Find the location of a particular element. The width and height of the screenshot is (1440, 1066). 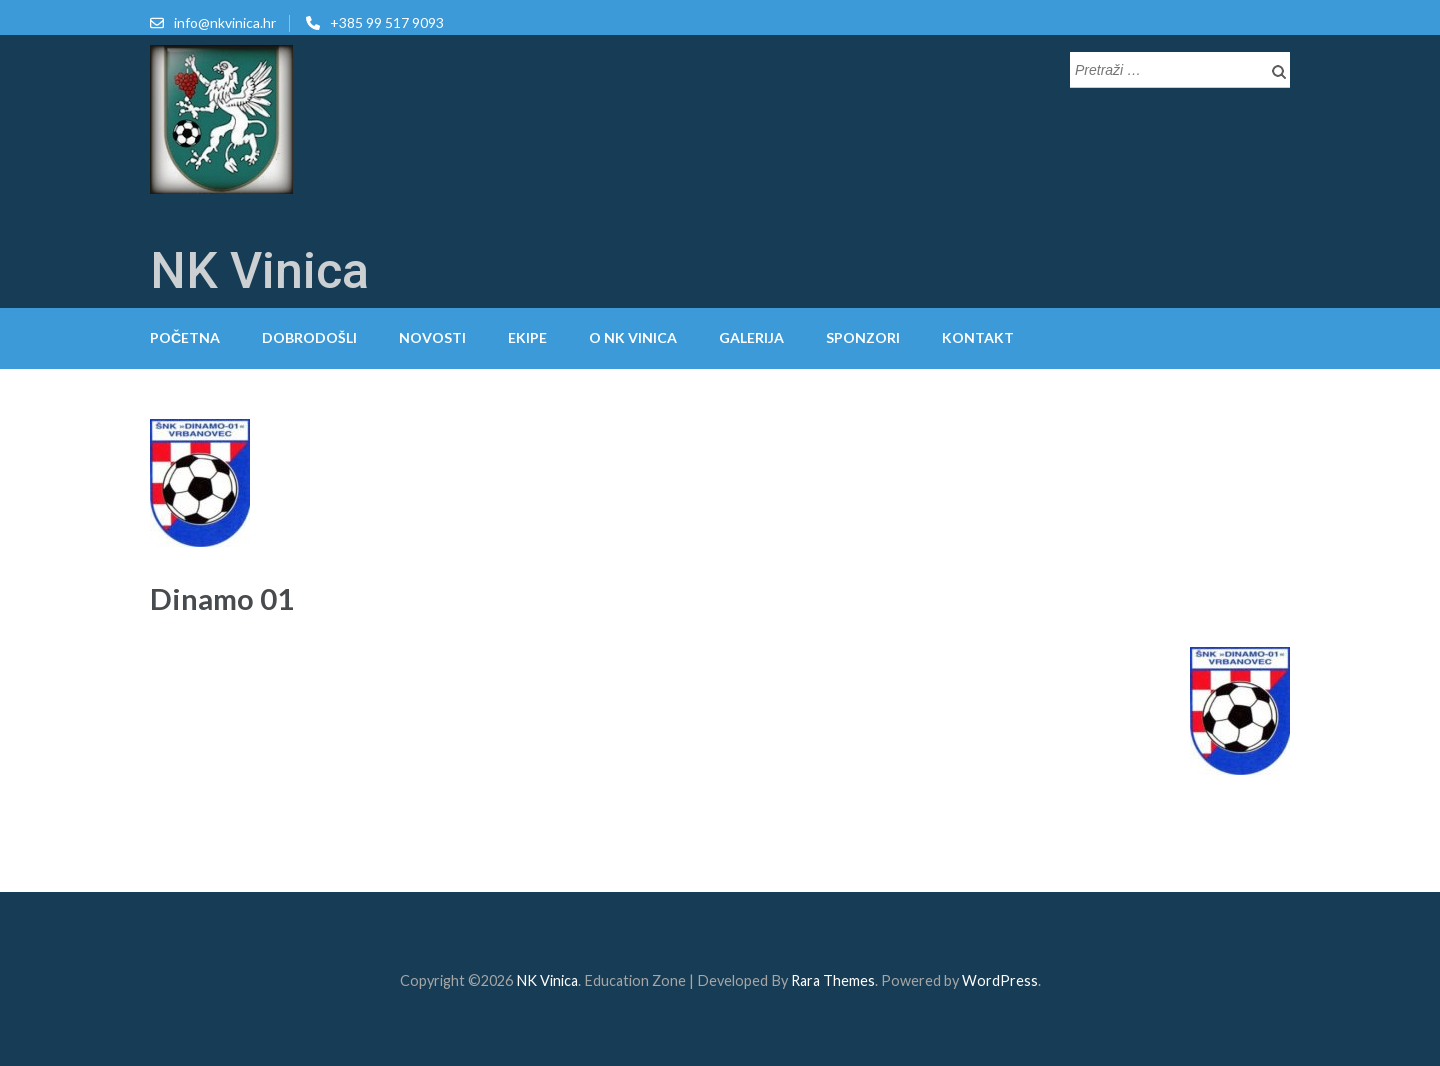

info@nkvinica.hr is located at coordinates (225, 22).